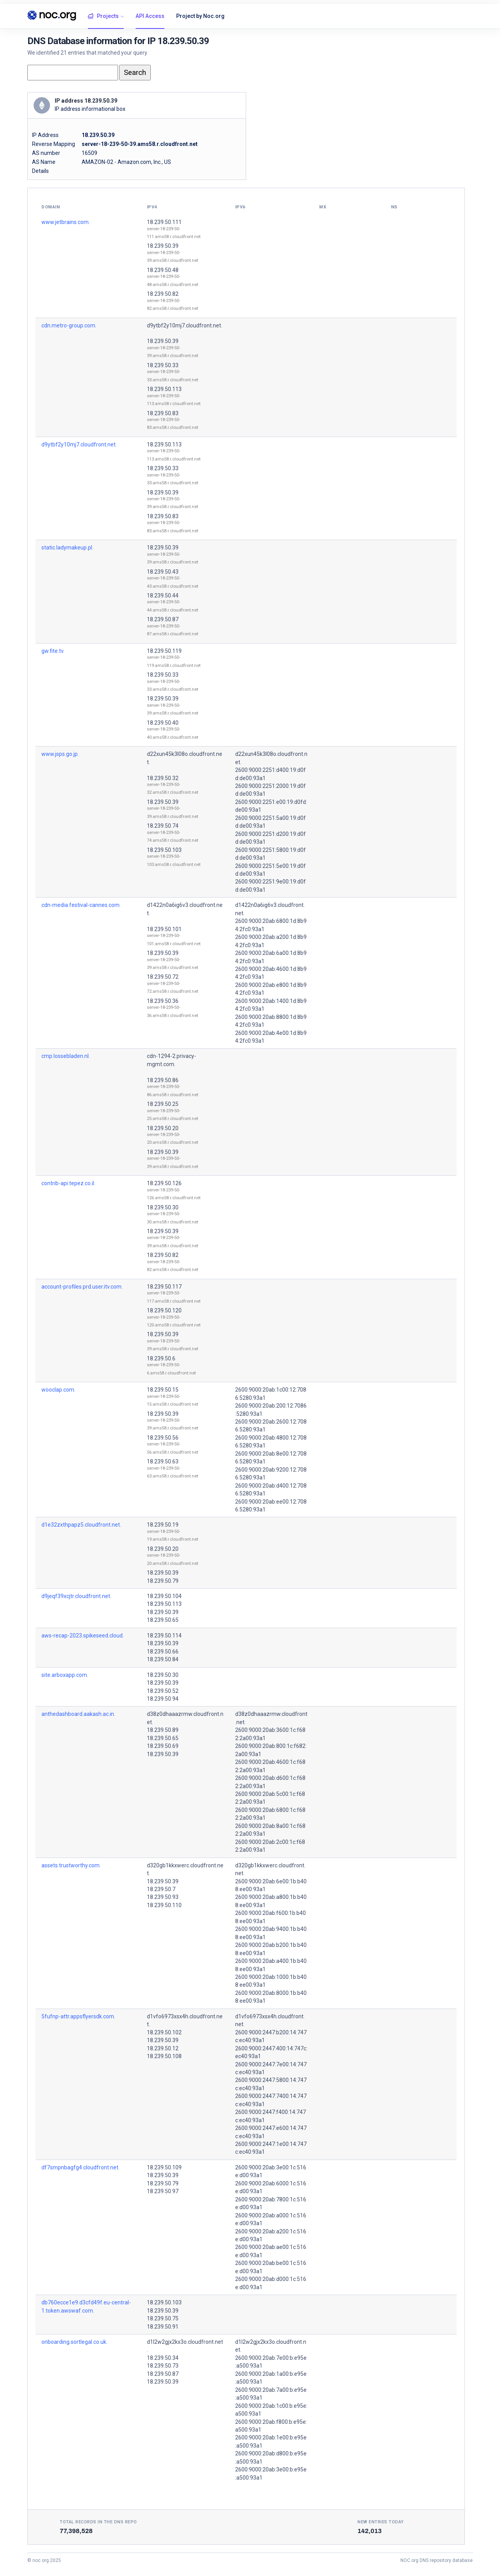 This screenshot has height=2576, width=500. Describe the element at coordinates (103, 16) in the screenshot. I see `Projects` at that location.